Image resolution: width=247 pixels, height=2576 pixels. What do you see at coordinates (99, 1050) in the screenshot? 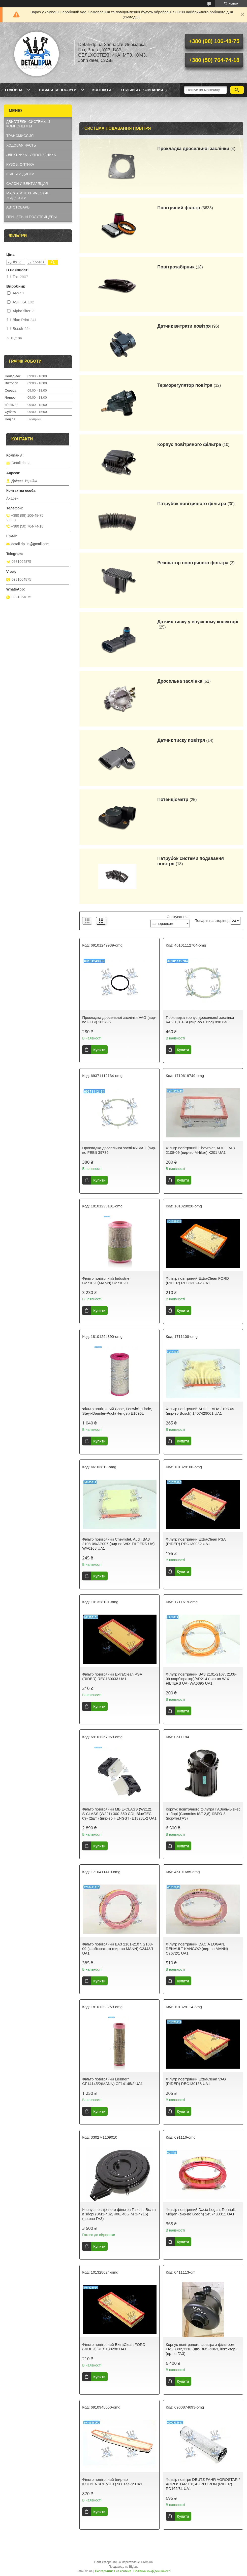
I see `Купити` at bounding box center [99, 1050].